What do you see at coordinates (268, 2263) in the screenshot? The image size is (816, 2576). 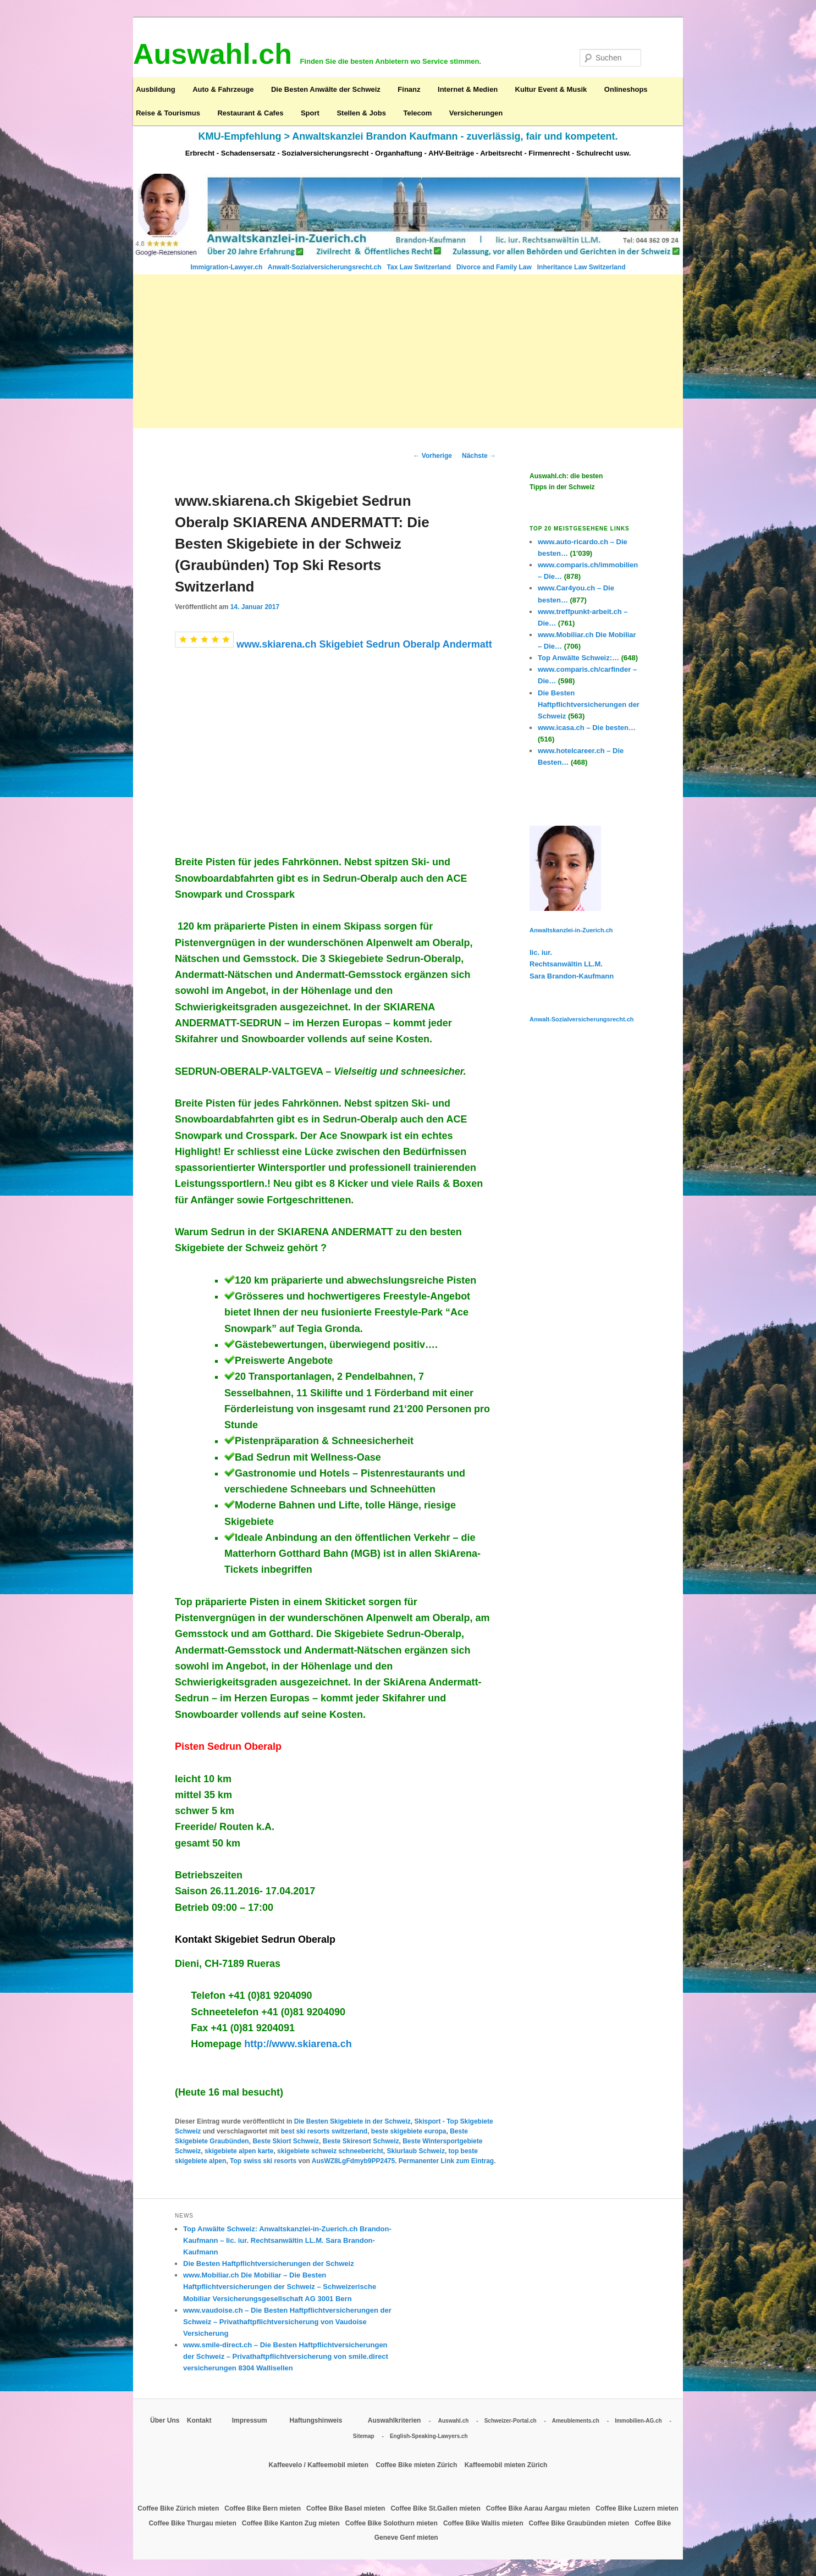 I see `Die Besten Haftpflichtversicherungen der Schweiz` at bounding box center [268, 2263].